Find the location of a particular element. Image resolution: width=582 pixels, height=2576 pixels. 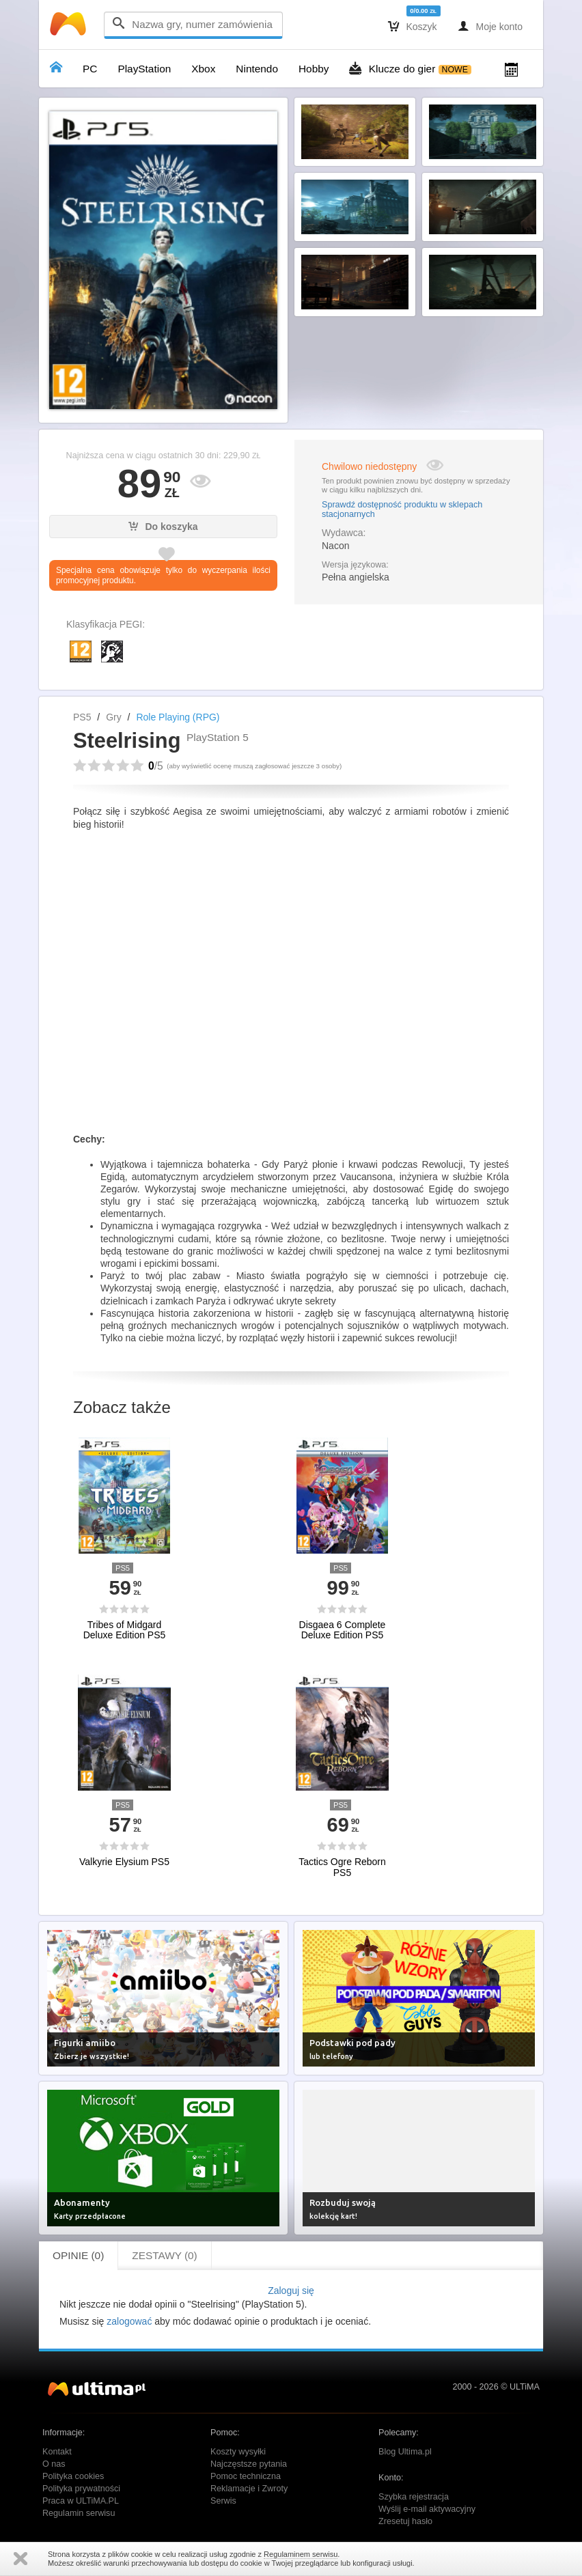

Praca w ULTiMA.PL is located at coordinates (80, 2501).